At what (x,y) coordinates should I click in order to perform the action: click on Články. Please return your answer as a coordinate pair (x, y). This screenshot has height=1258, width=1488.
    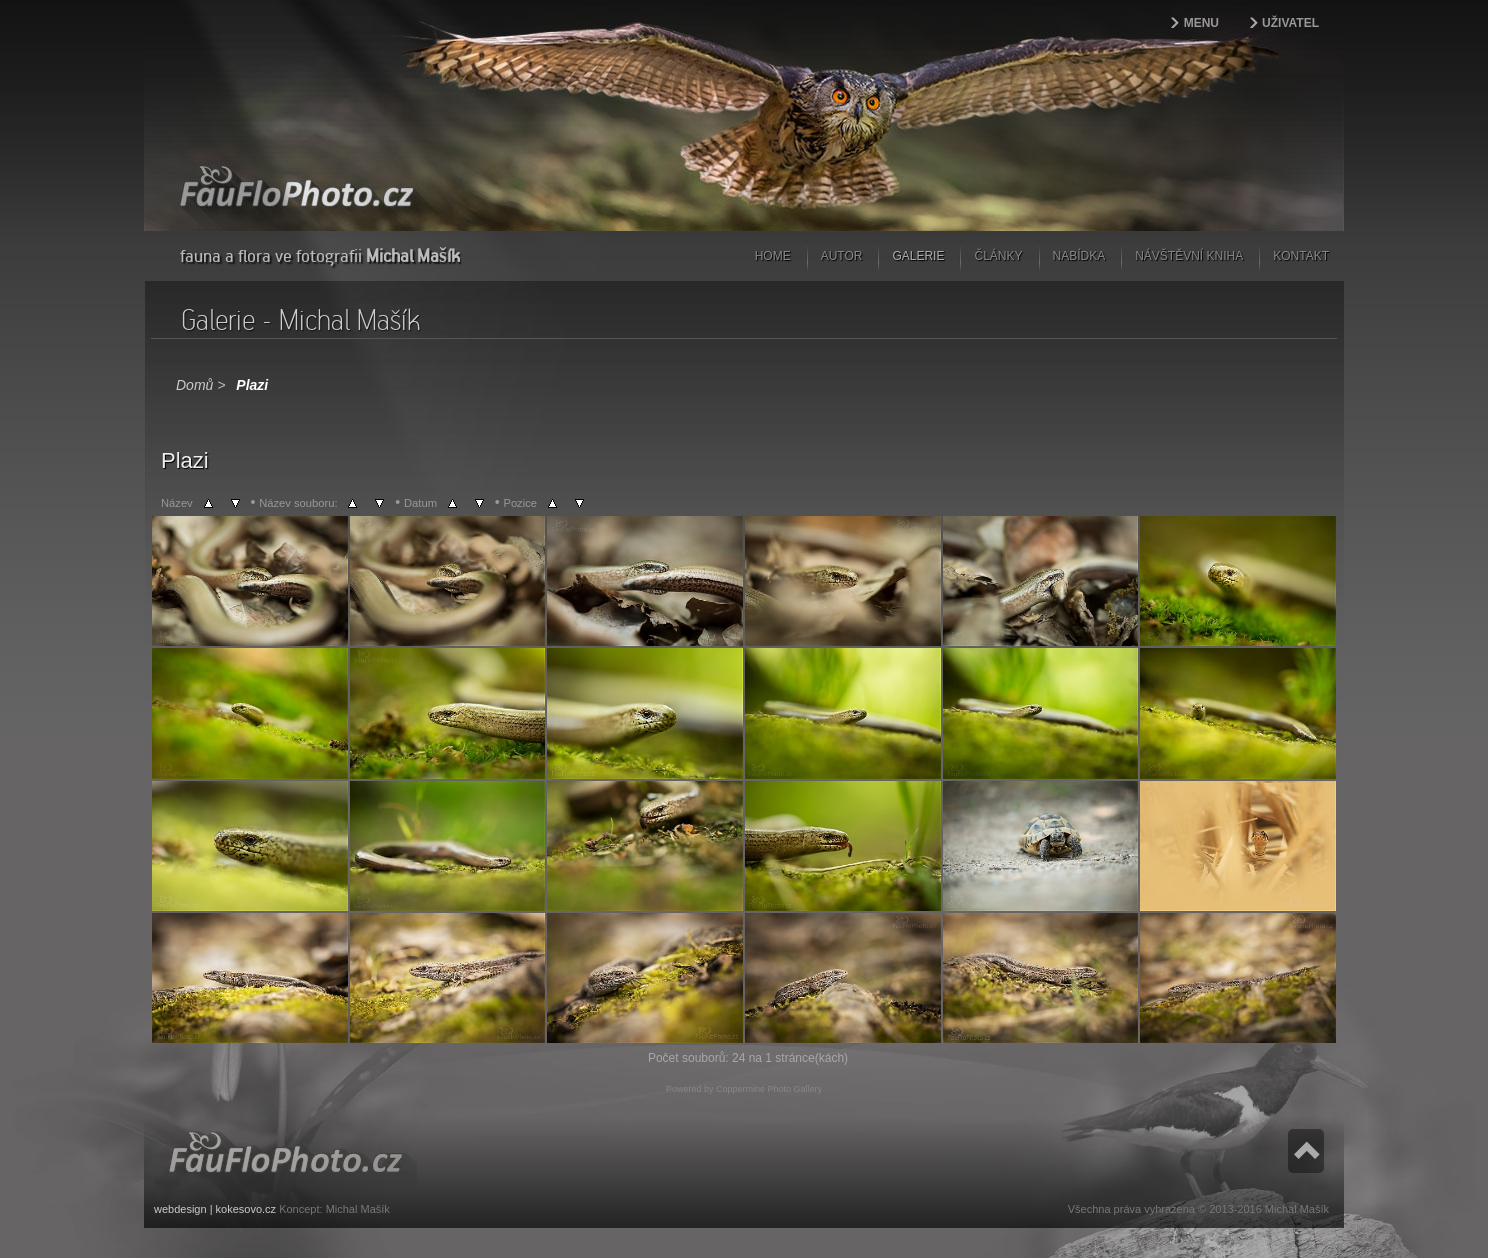
    Looking at the image, I should click on (998, 256).